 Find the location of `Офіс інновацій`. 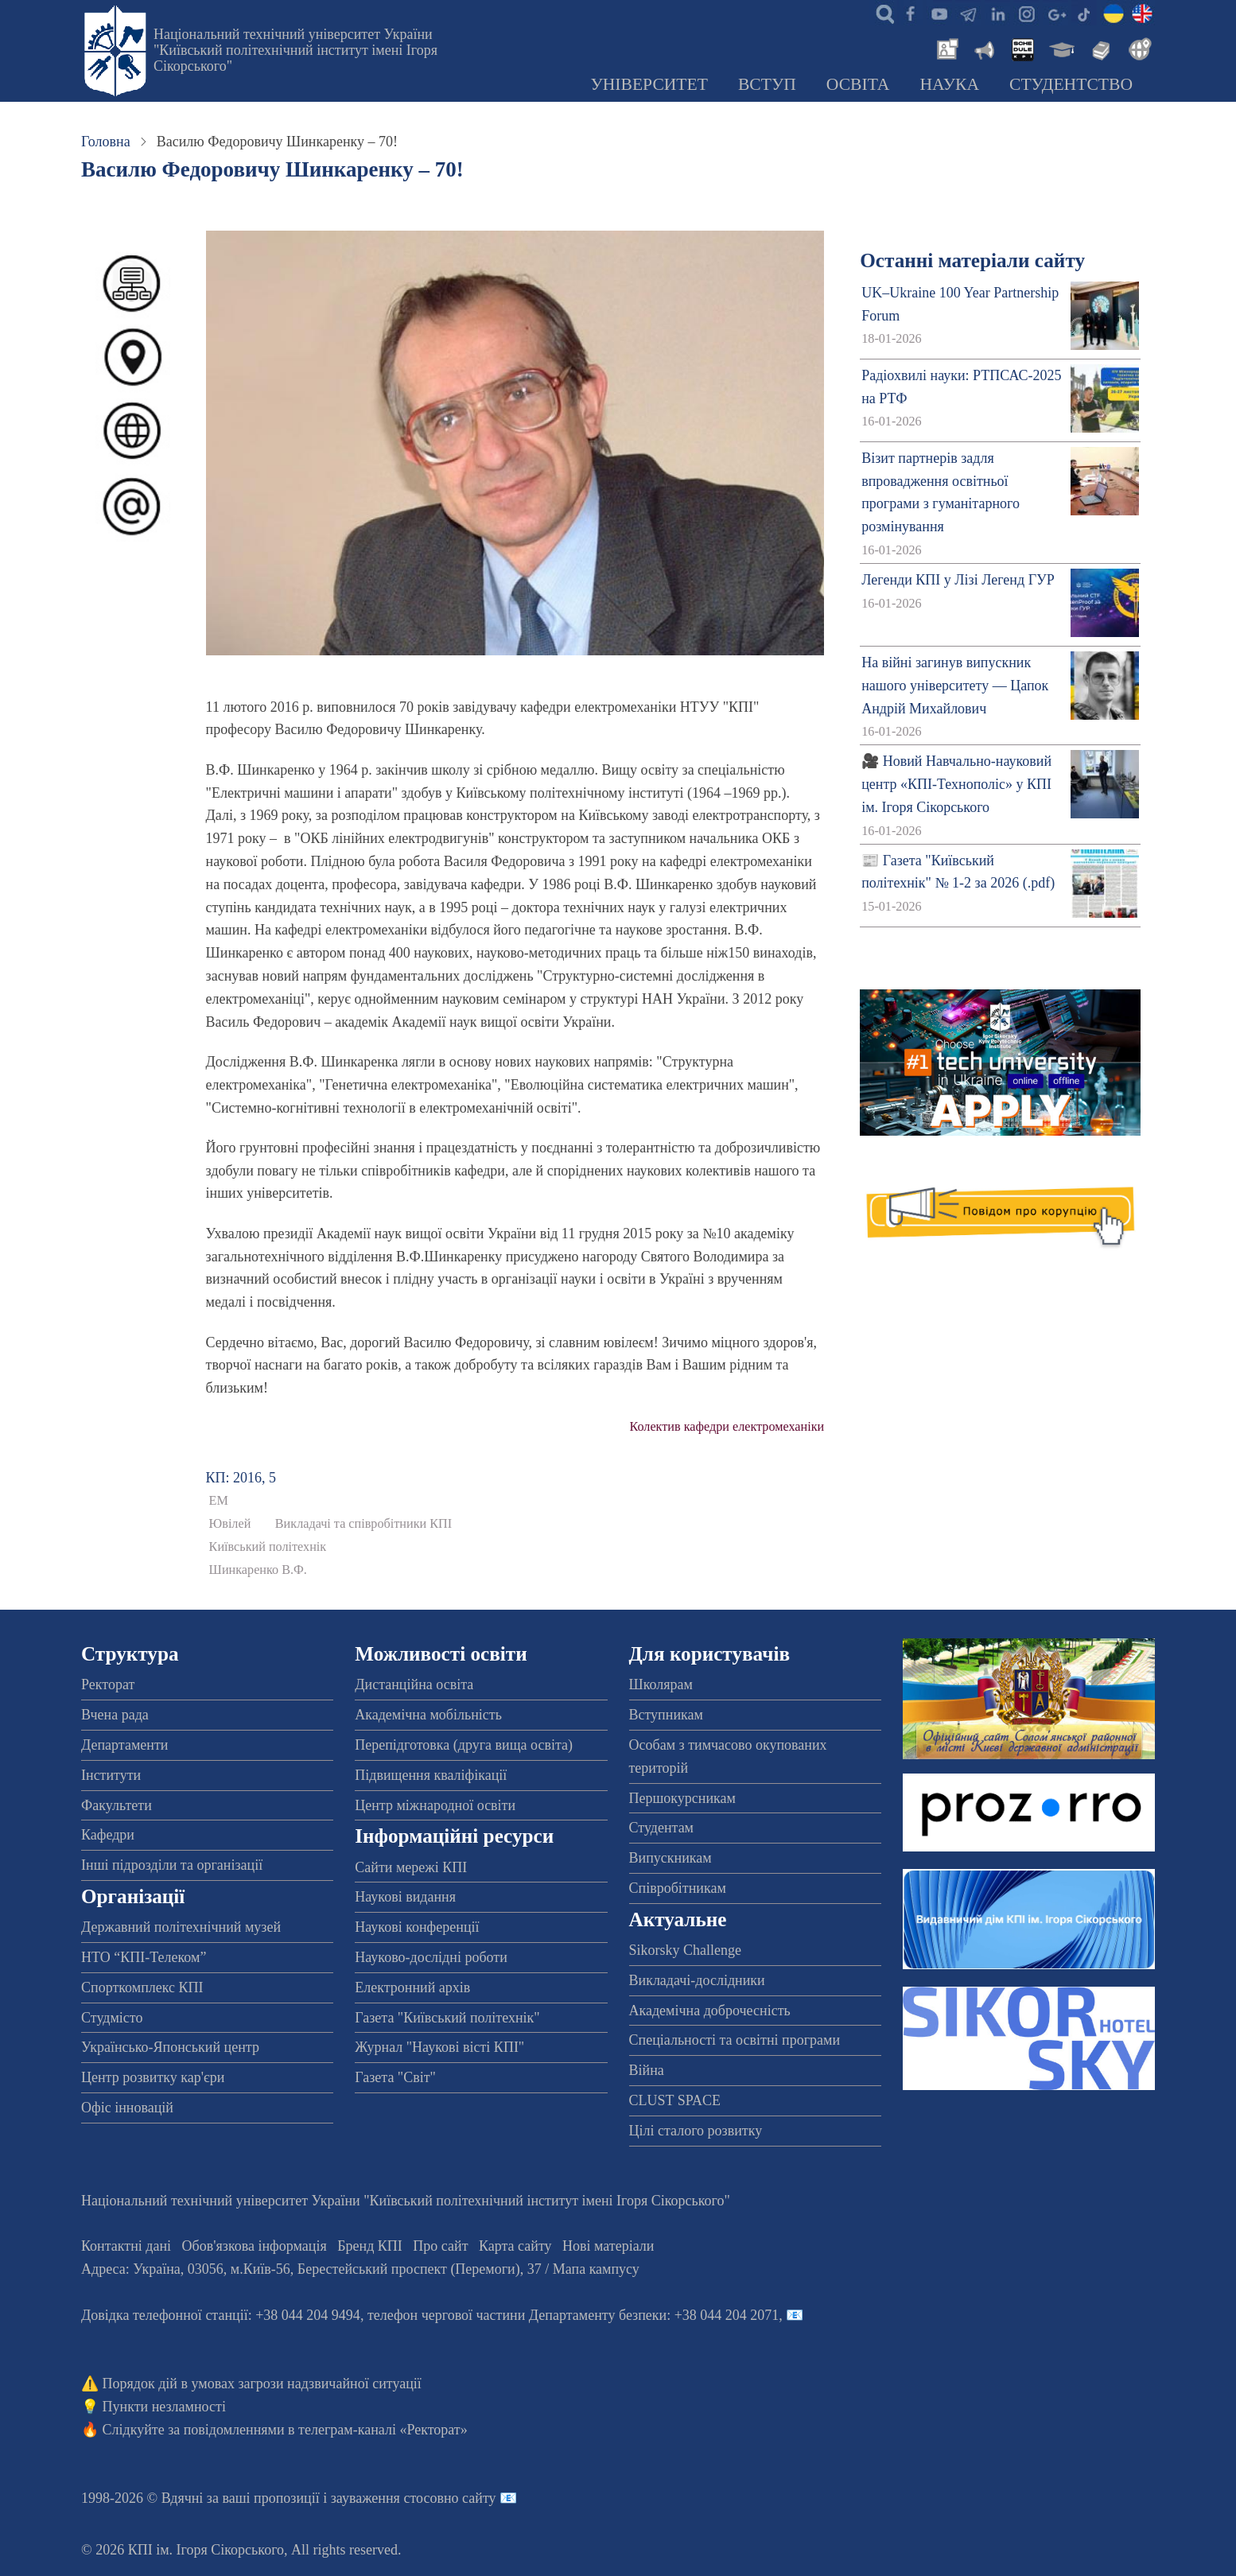

Офіс інновацій is located at coordinates (127, 2108).